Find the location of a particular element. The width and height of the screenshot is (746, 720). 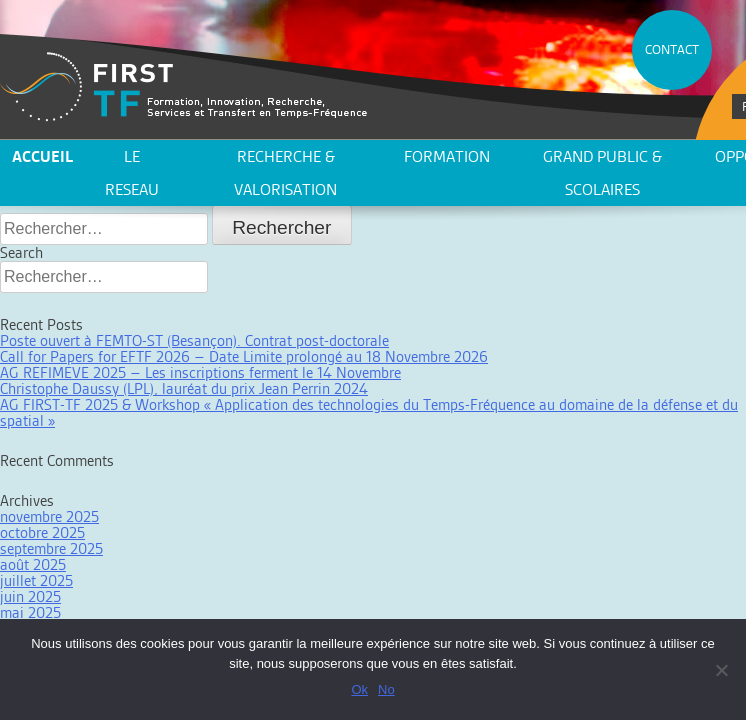

septembre 2025 is located at coordinates (51, 548).